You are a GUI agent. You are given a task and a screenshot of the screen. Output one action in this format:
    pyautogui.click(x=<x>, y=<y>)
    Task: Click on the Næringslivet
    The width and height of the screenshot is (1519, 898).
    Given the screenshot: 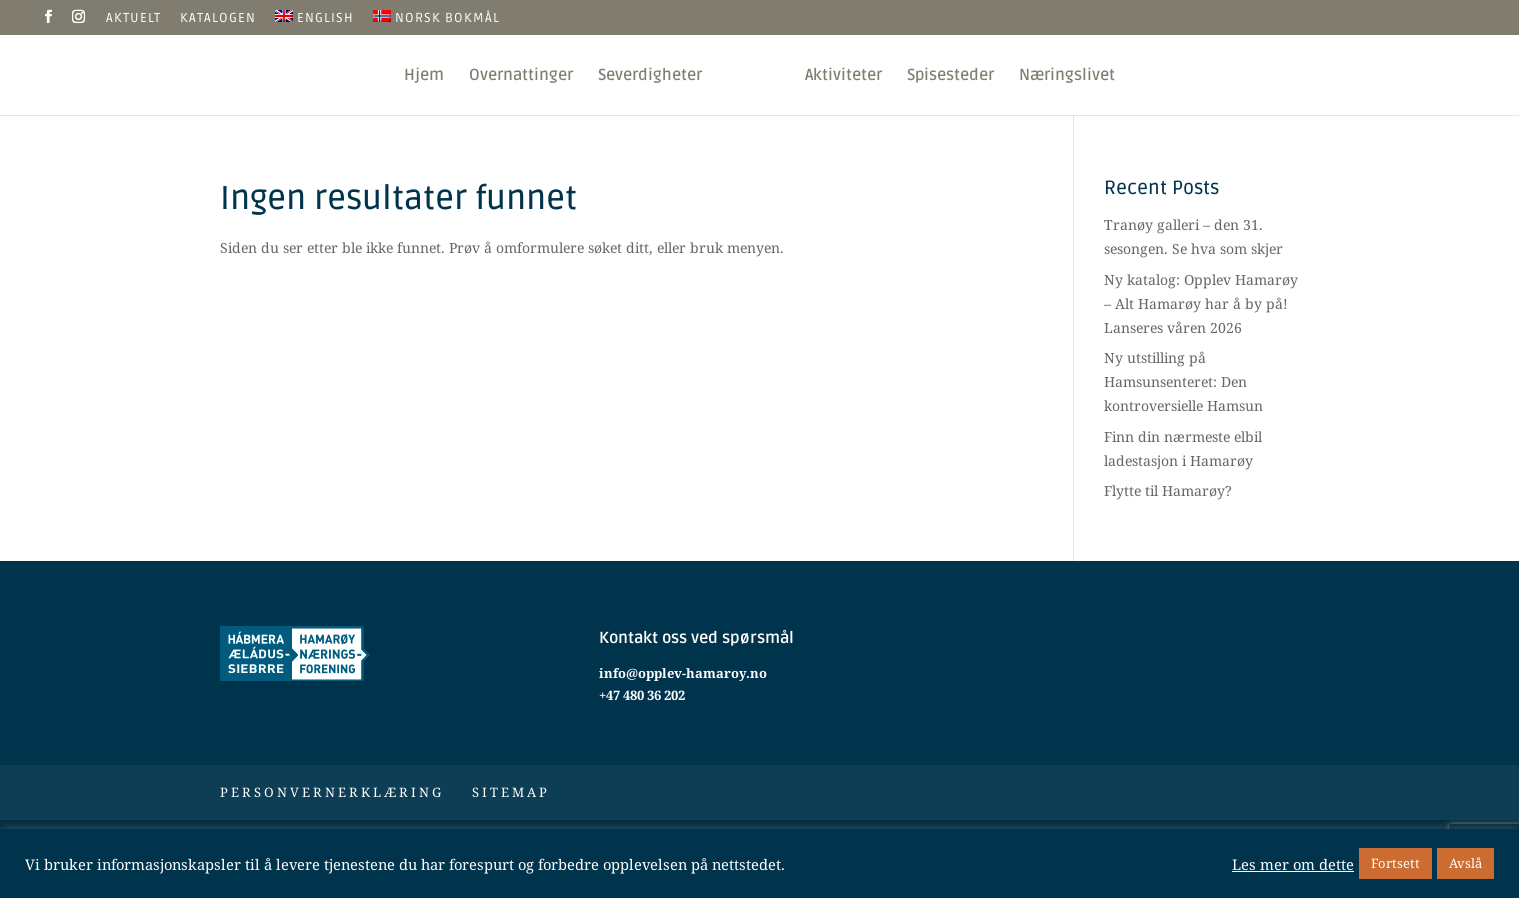 What is the action you would take?
    pyautogui.click(x=1067, y=76)
    